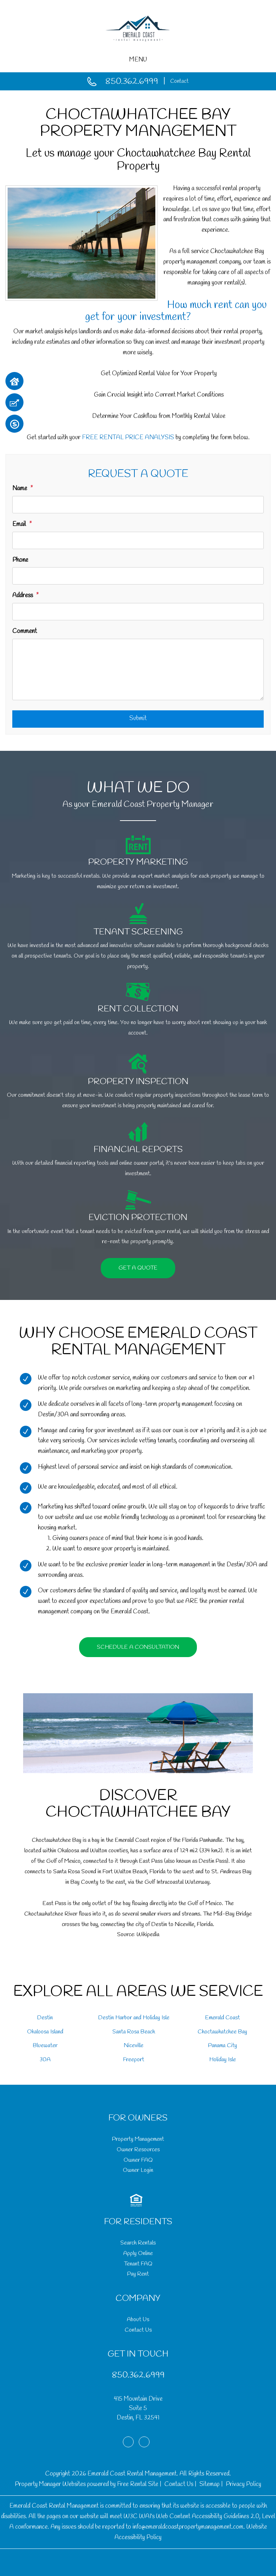 The width and height of the screenshot is (276, 2576). What do you see at coordinates (138, 2264) in the screenshot?
I see `Tenant FAQ` at bounding box center [138, 2264].